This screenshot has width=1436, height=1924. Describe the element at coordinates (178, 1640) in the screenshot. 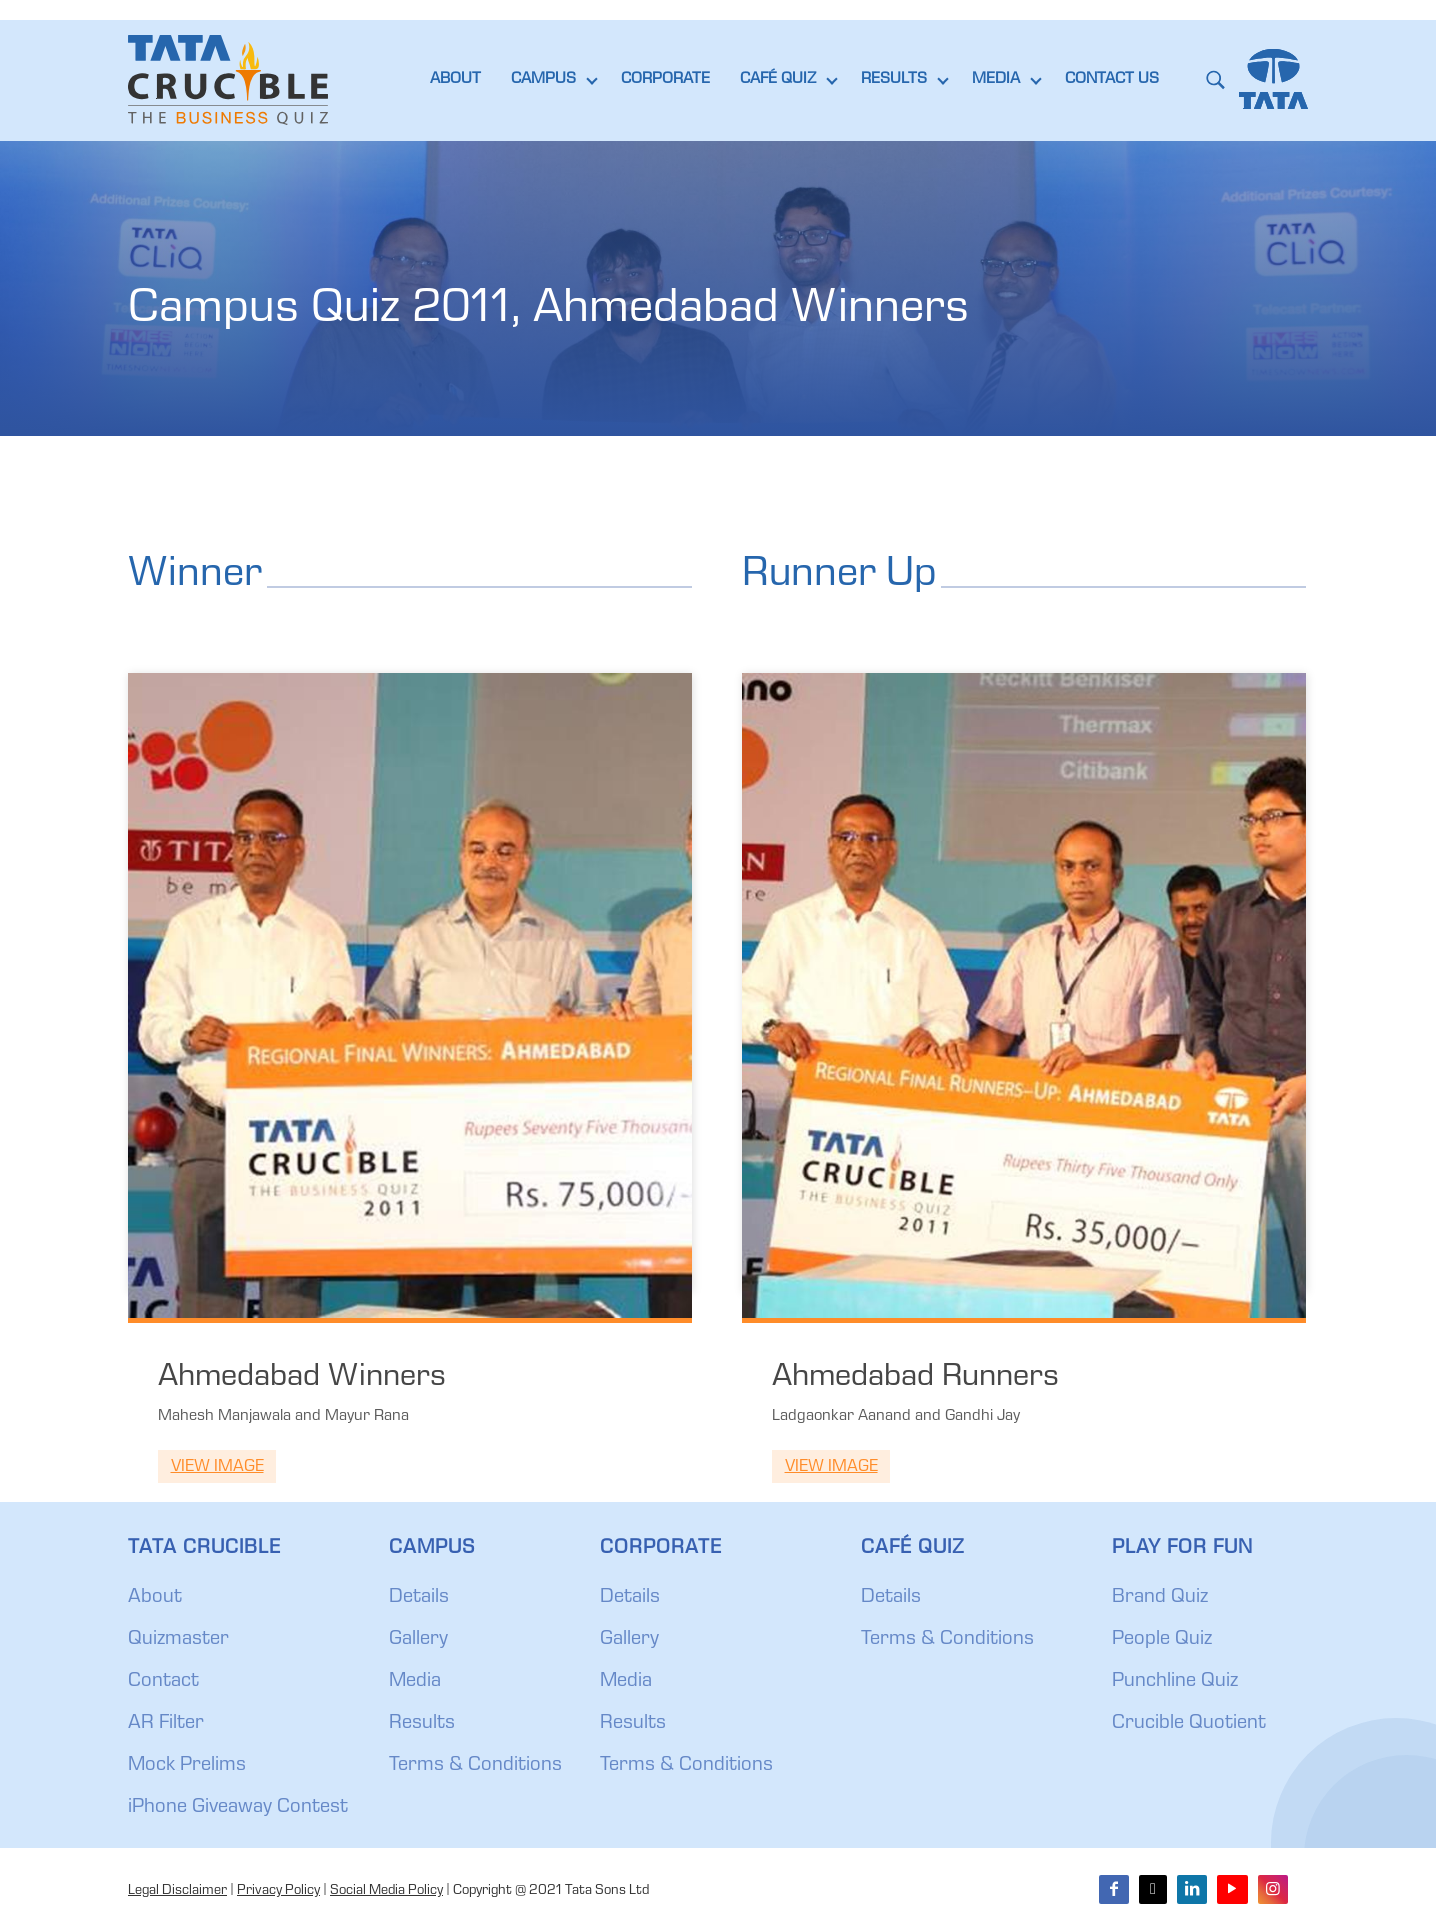

I see `Quizmaster` at that location.